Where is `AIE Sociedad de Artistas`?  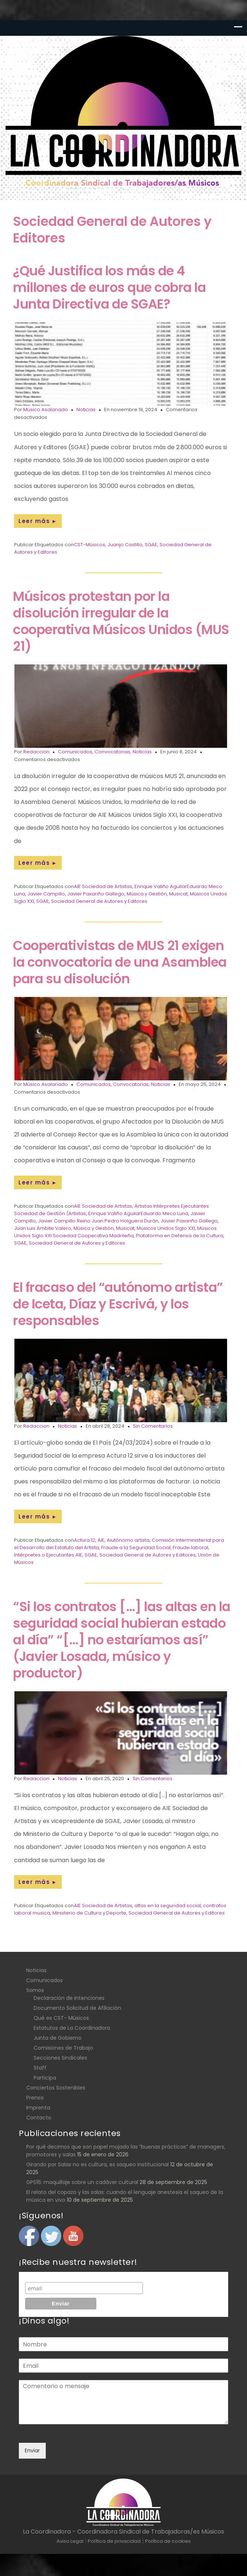
AIE Sociedad de Artistas is located at coordinates (103, 886).